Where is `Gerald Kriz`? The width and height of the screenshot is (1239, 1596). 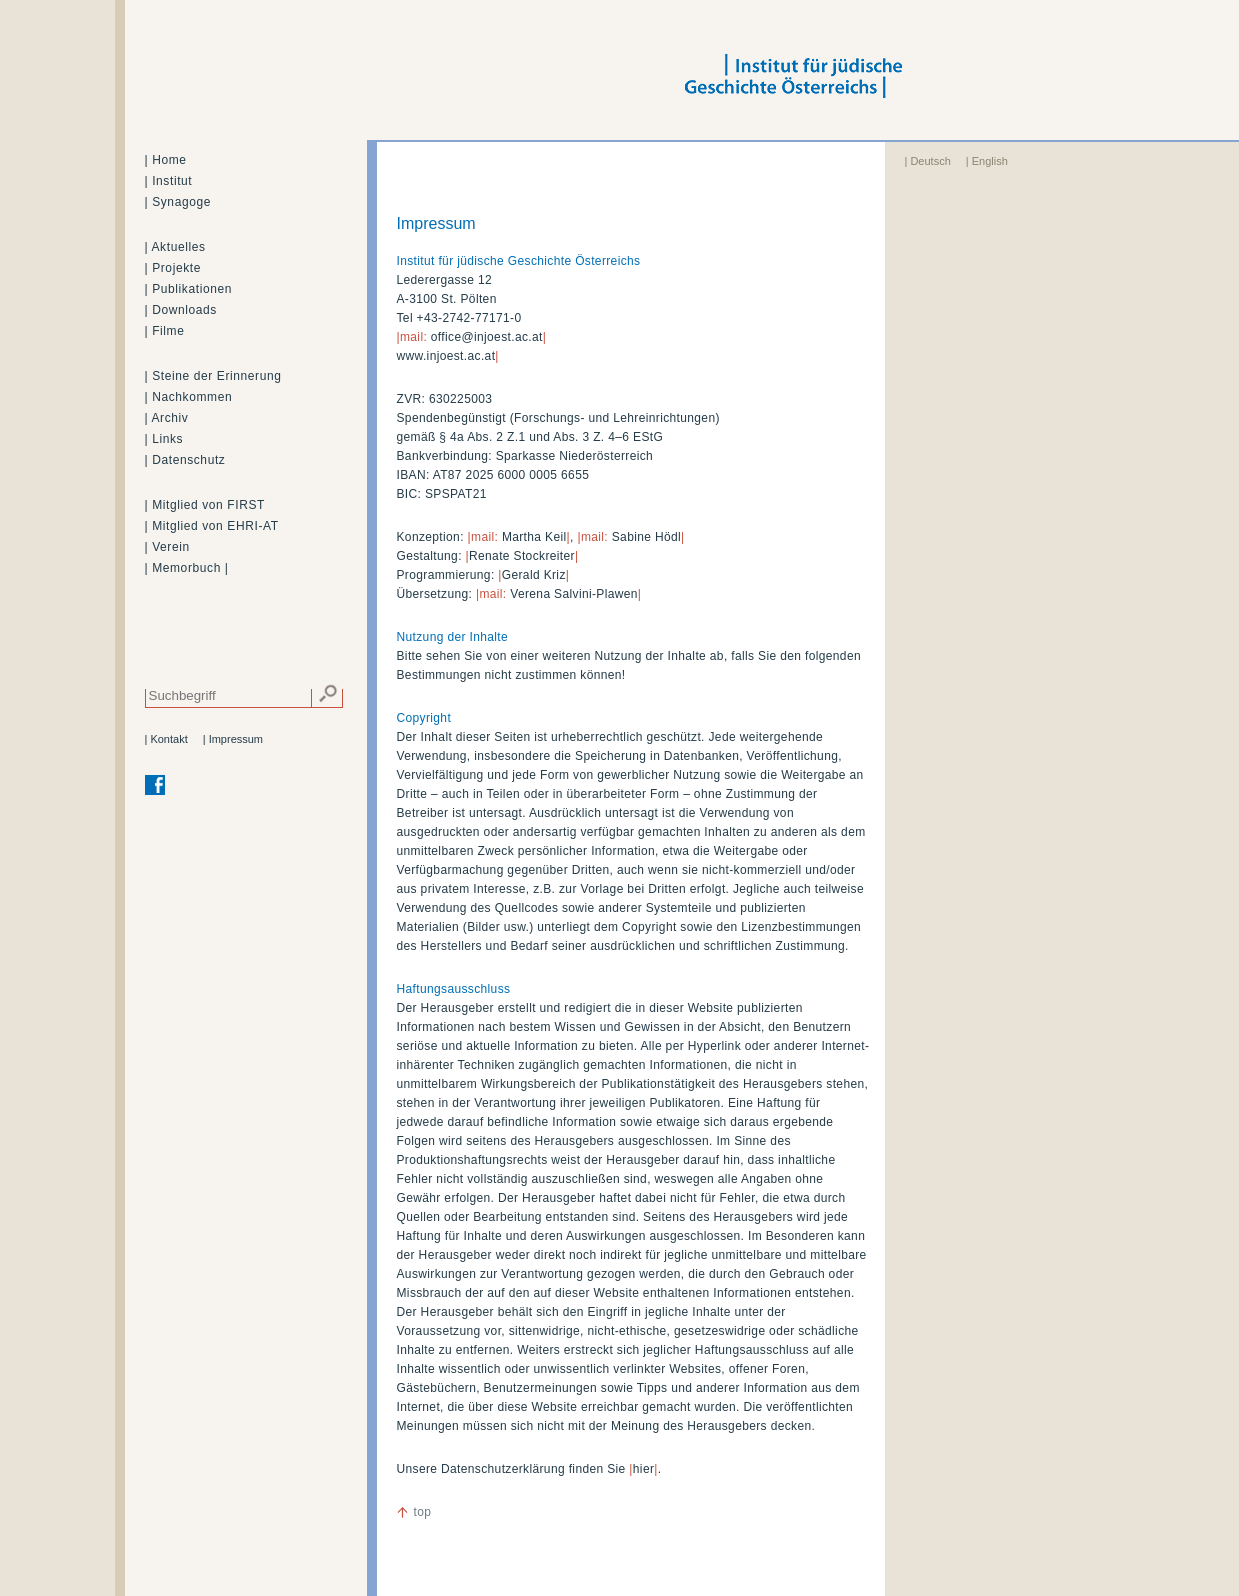
Gerald Kriz is located at coordinates (534, 575).